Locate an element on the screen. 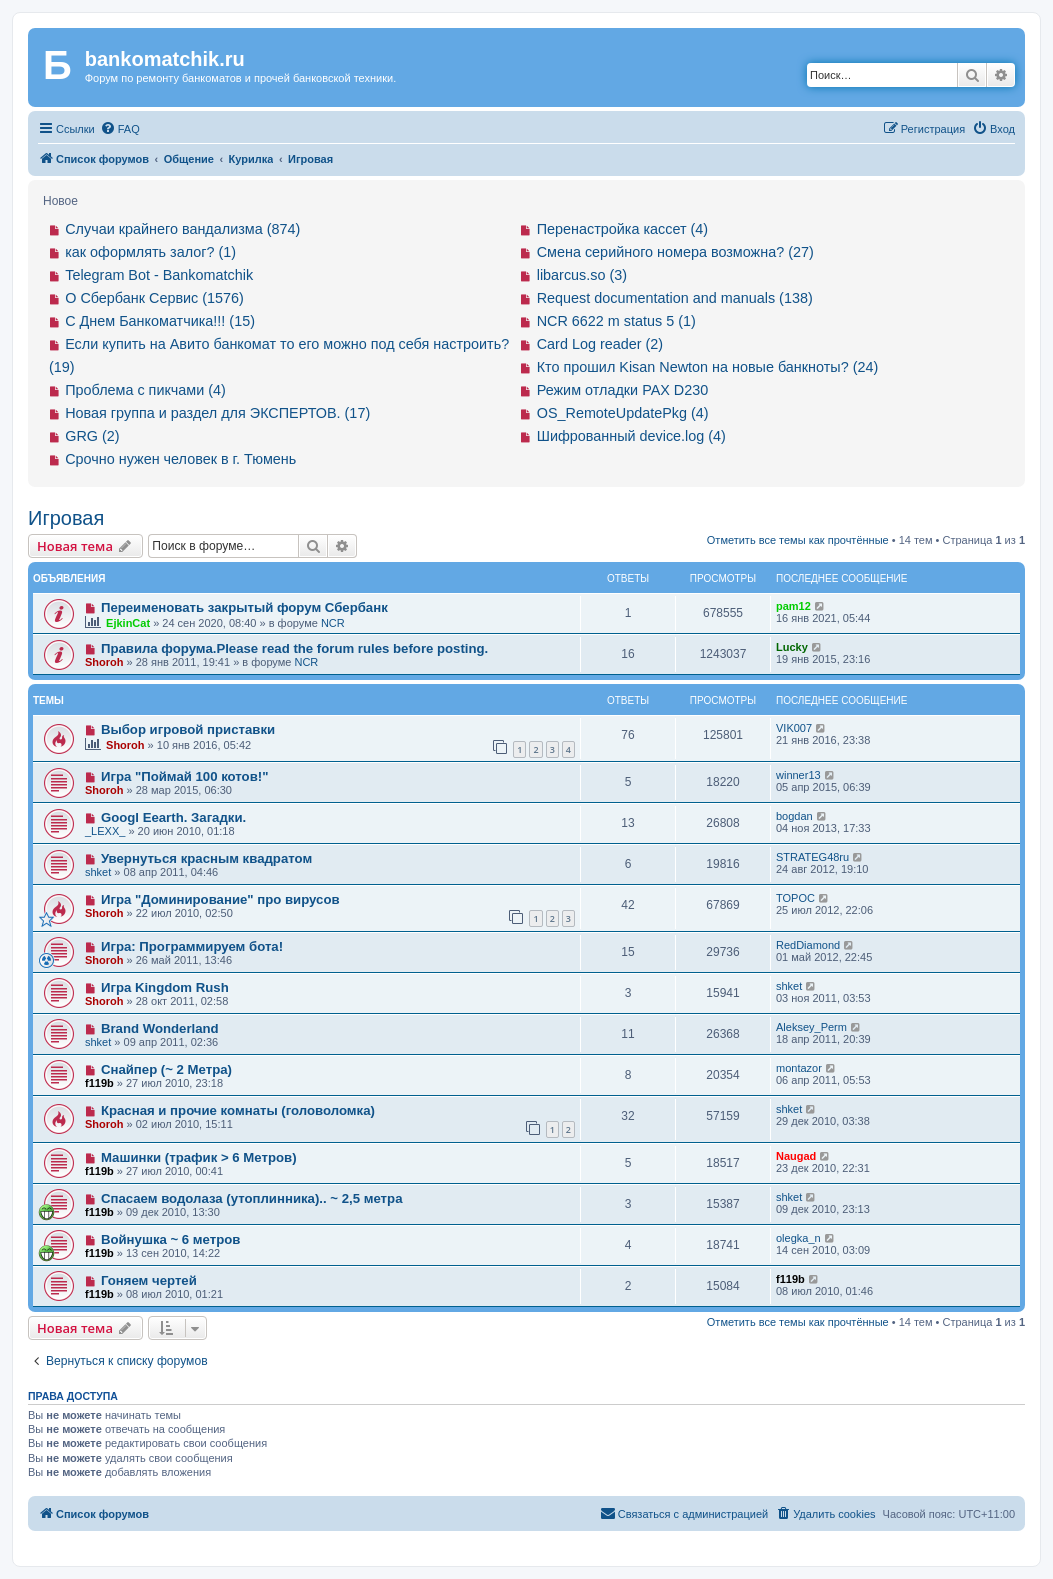 Image resolution: width=1053 pixels, height=1579 pixels. Снайпер (~ 2 Метра) is located at coordinates (166, 1069).